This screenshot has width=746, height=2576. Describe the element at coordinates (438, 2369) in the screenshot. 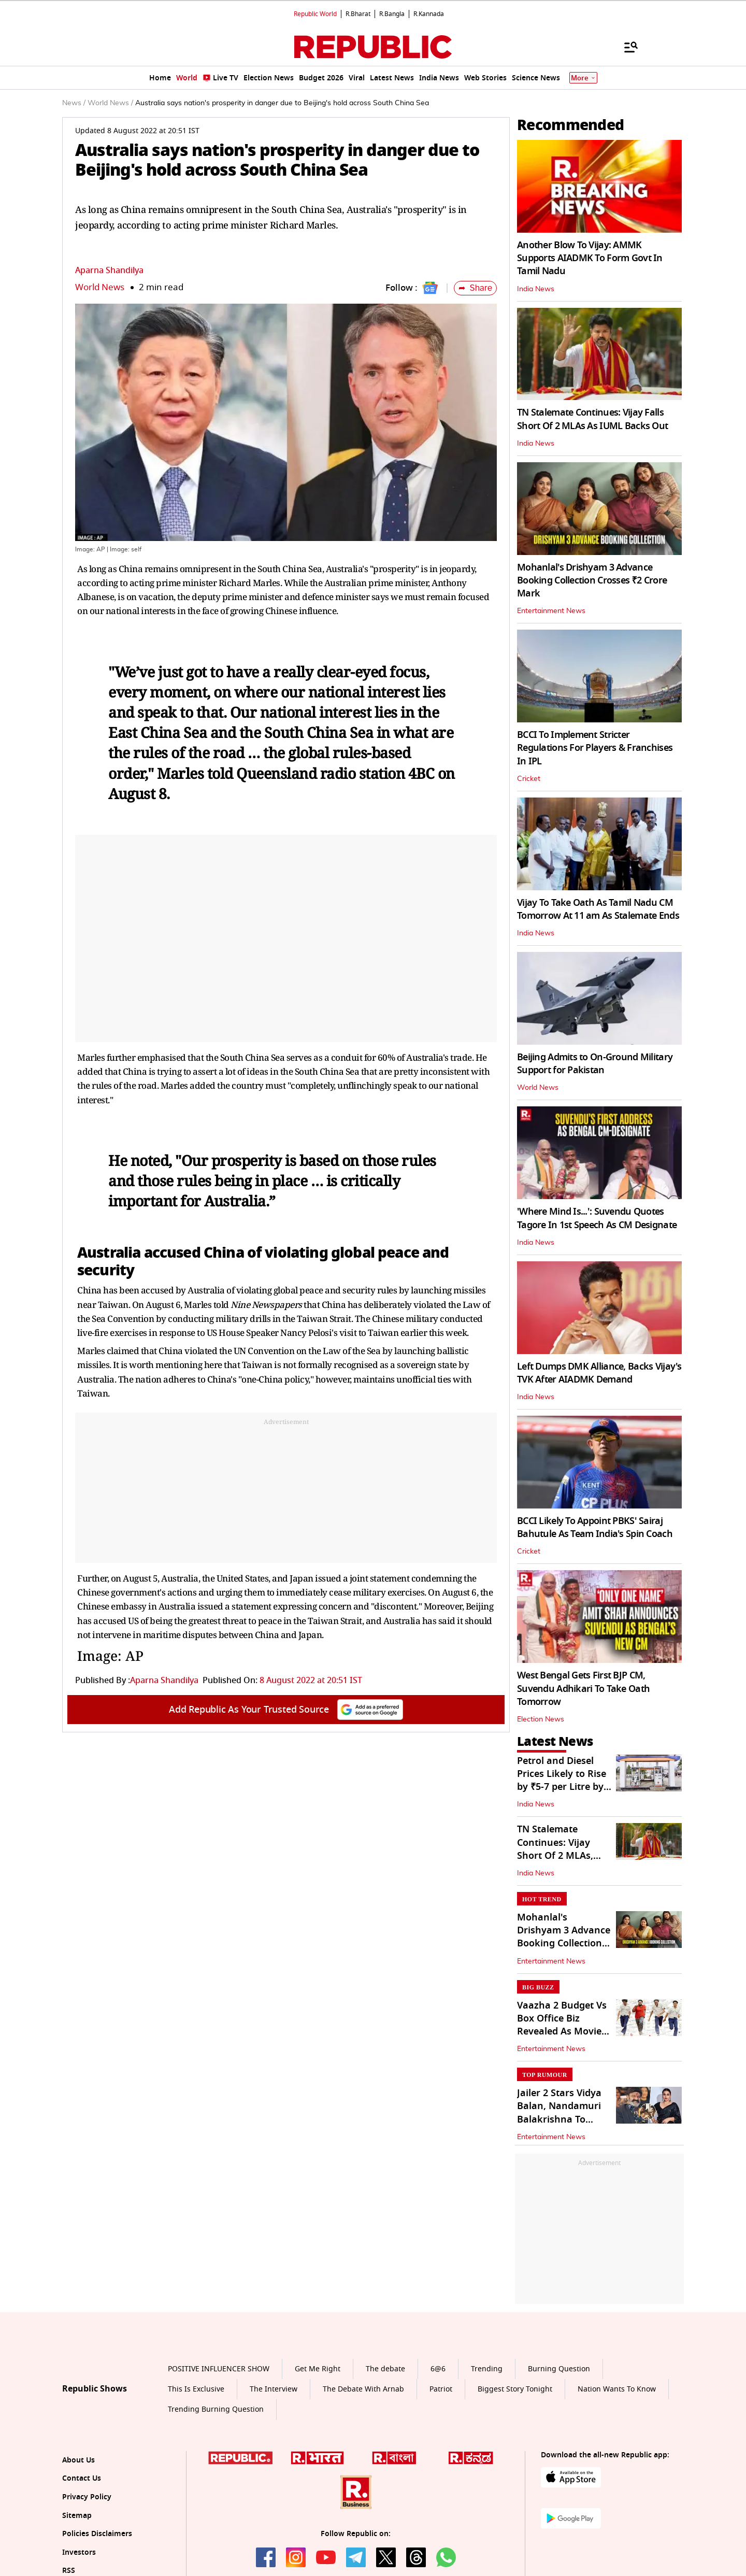

I see `6@6` at that location.